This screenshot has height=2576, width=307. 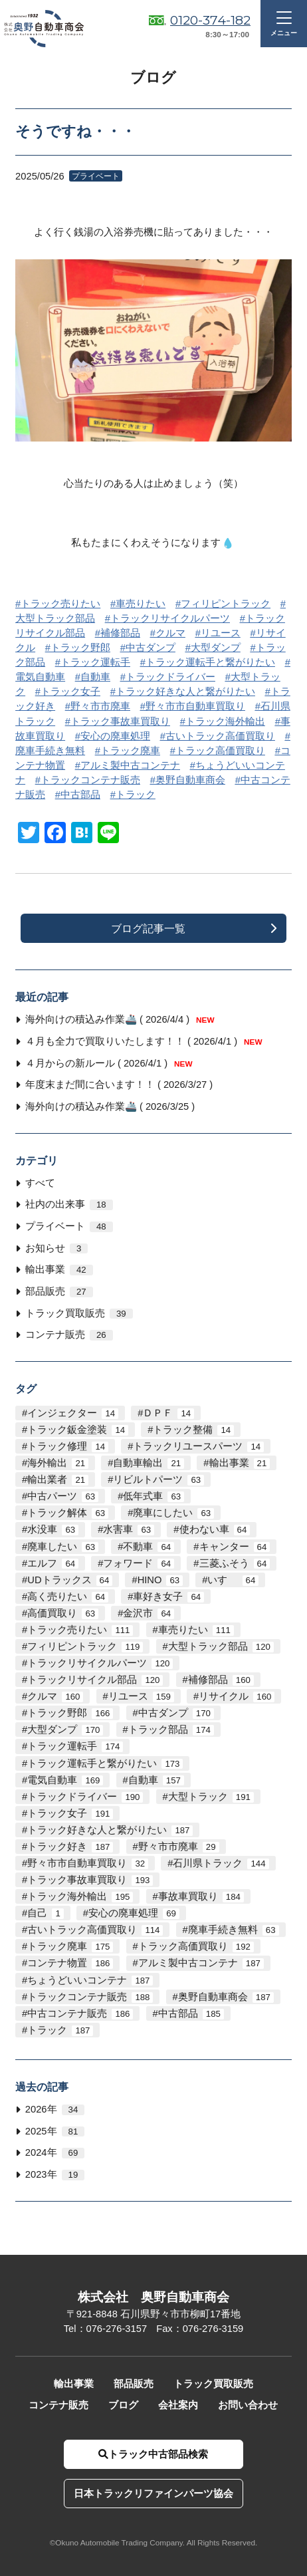 What do you see at coordinates (120, 1019) in the screenshot?
I see `海外向けの積込み作業🚢 ( 2026/4/4 )` at bounding box center [120, 1019].